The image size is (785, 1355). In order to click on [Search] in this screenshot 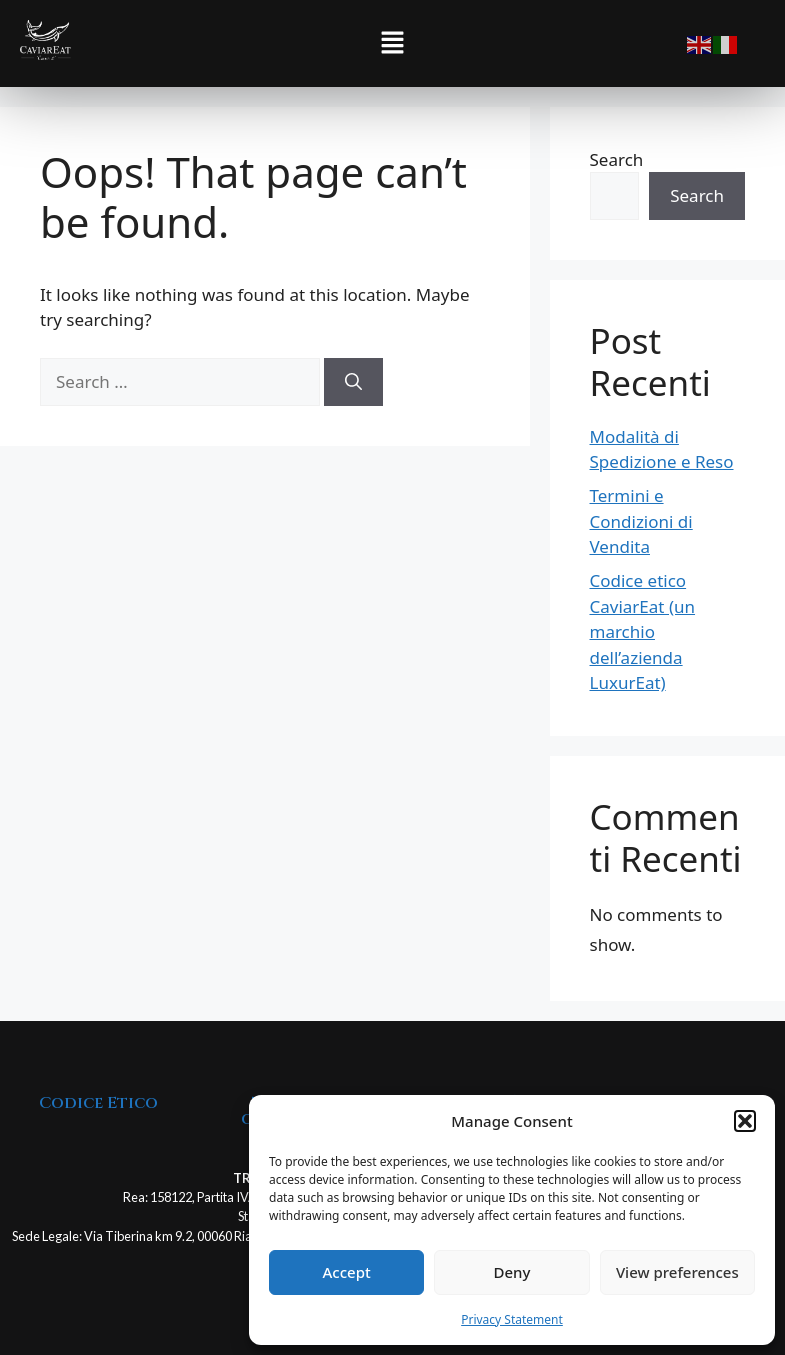, I will do `click(353, 382)`.